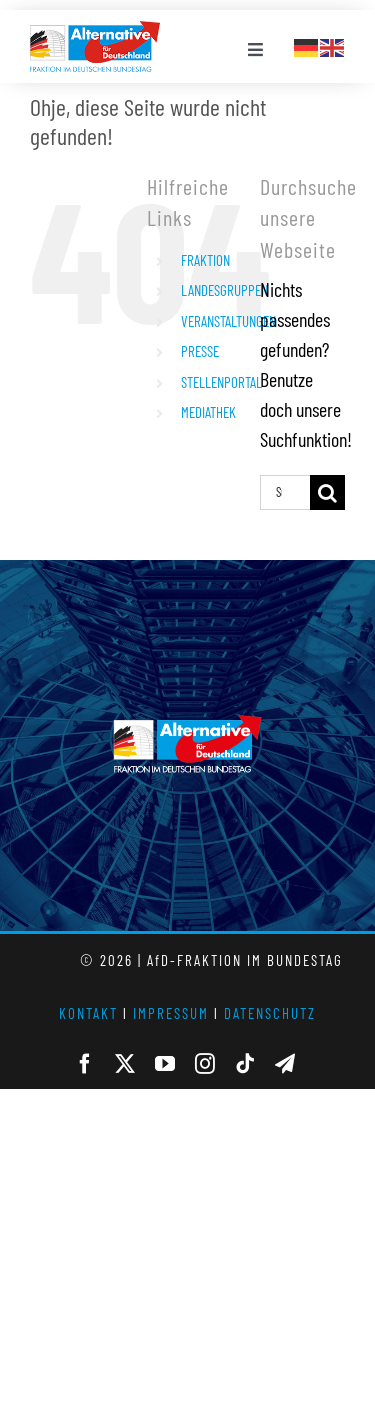 The height and width of the screenshot is (1401, 375). Describe the element at coordinates (285, 492) in the screenshot. I see `[Suchen...]` at that location.